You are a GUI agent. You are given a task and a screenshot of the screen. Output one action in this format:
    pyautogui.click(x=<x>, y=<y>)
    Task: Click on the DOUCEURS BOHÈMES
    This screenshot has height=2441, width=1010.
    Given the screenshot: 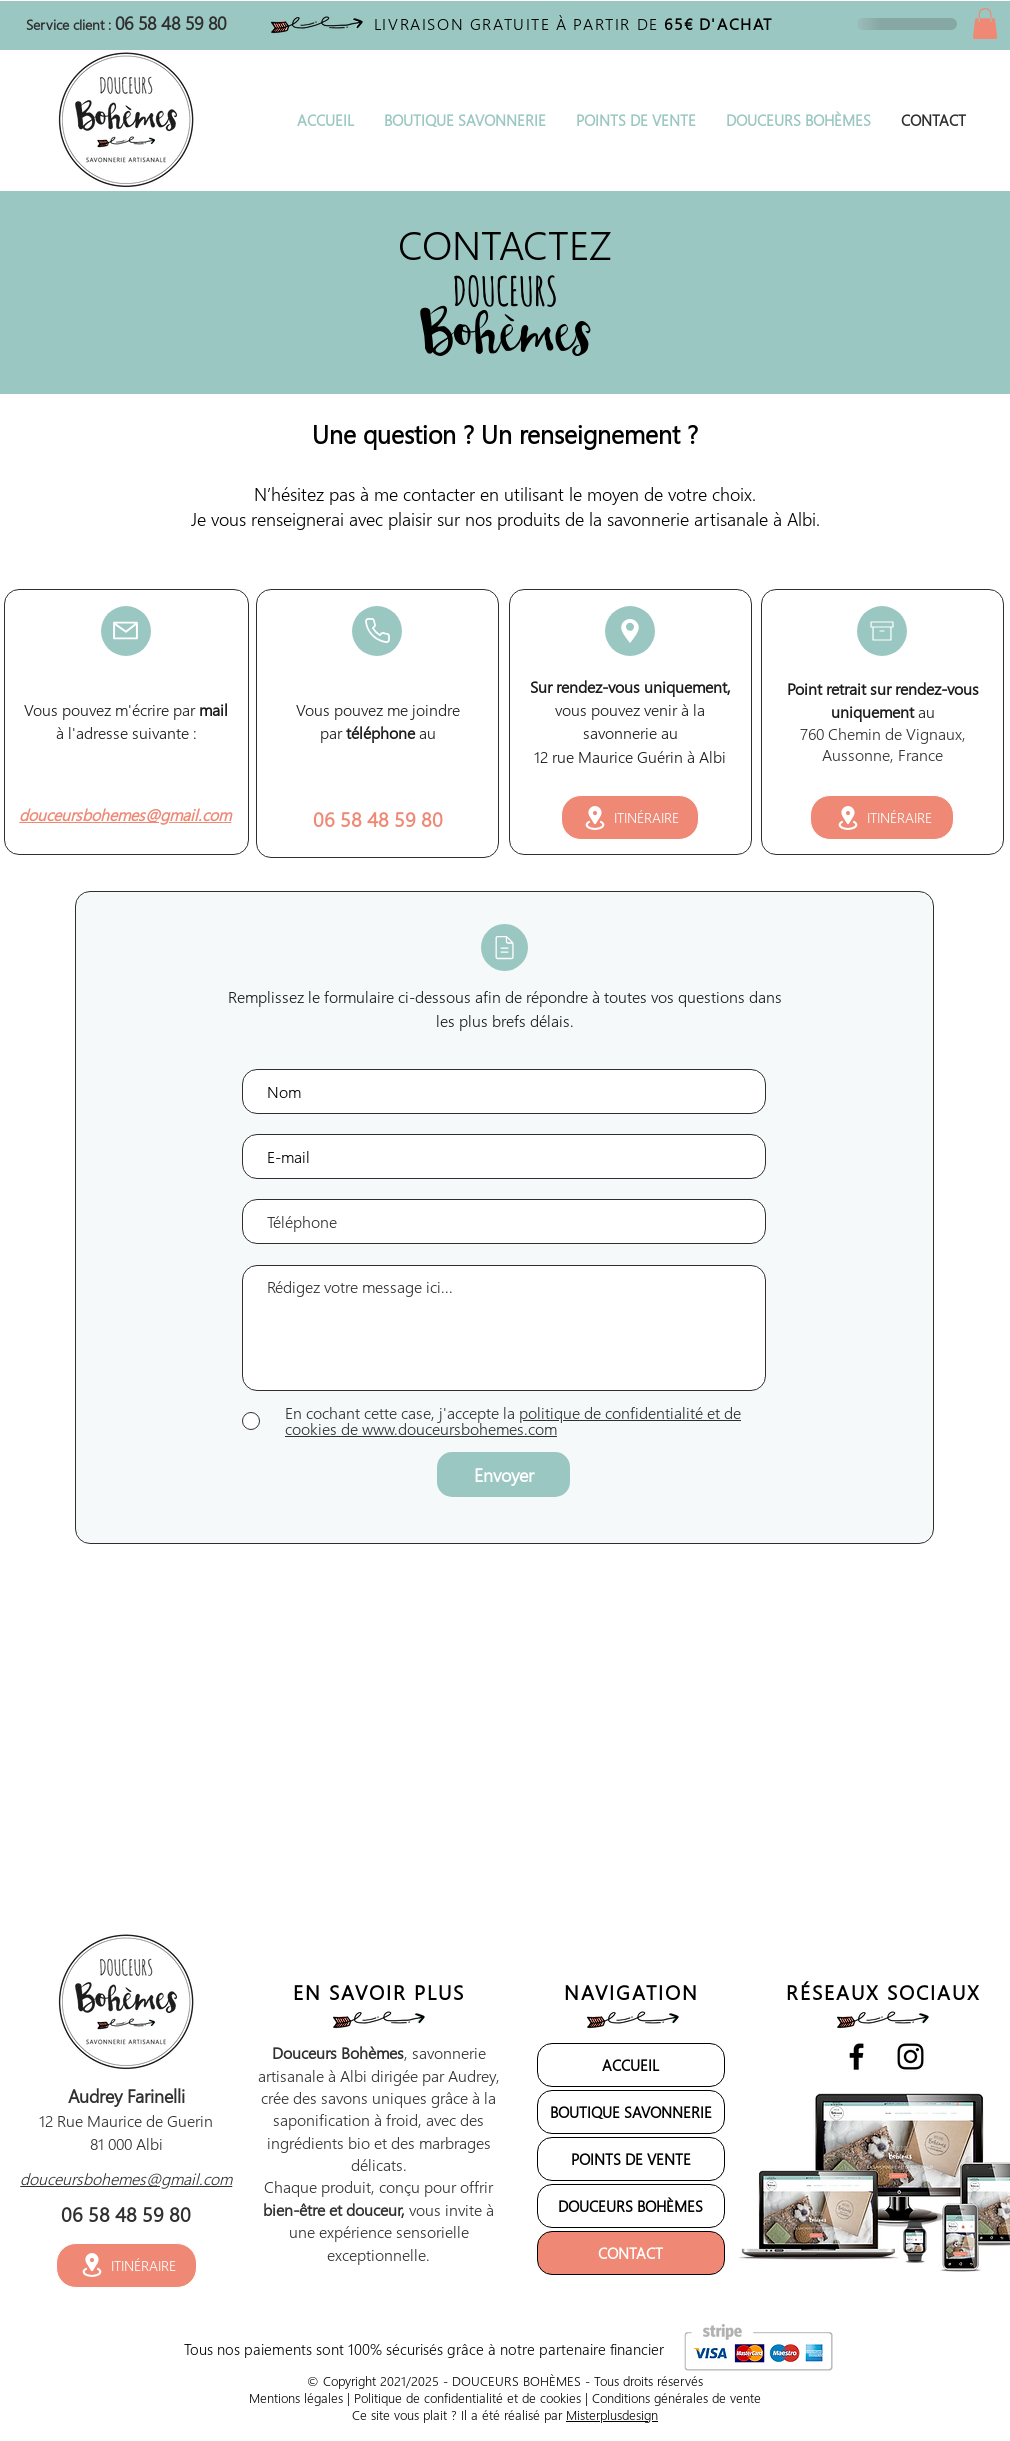 What is the action you would take?
    pyautogui.click(x=630, y=2206)
    